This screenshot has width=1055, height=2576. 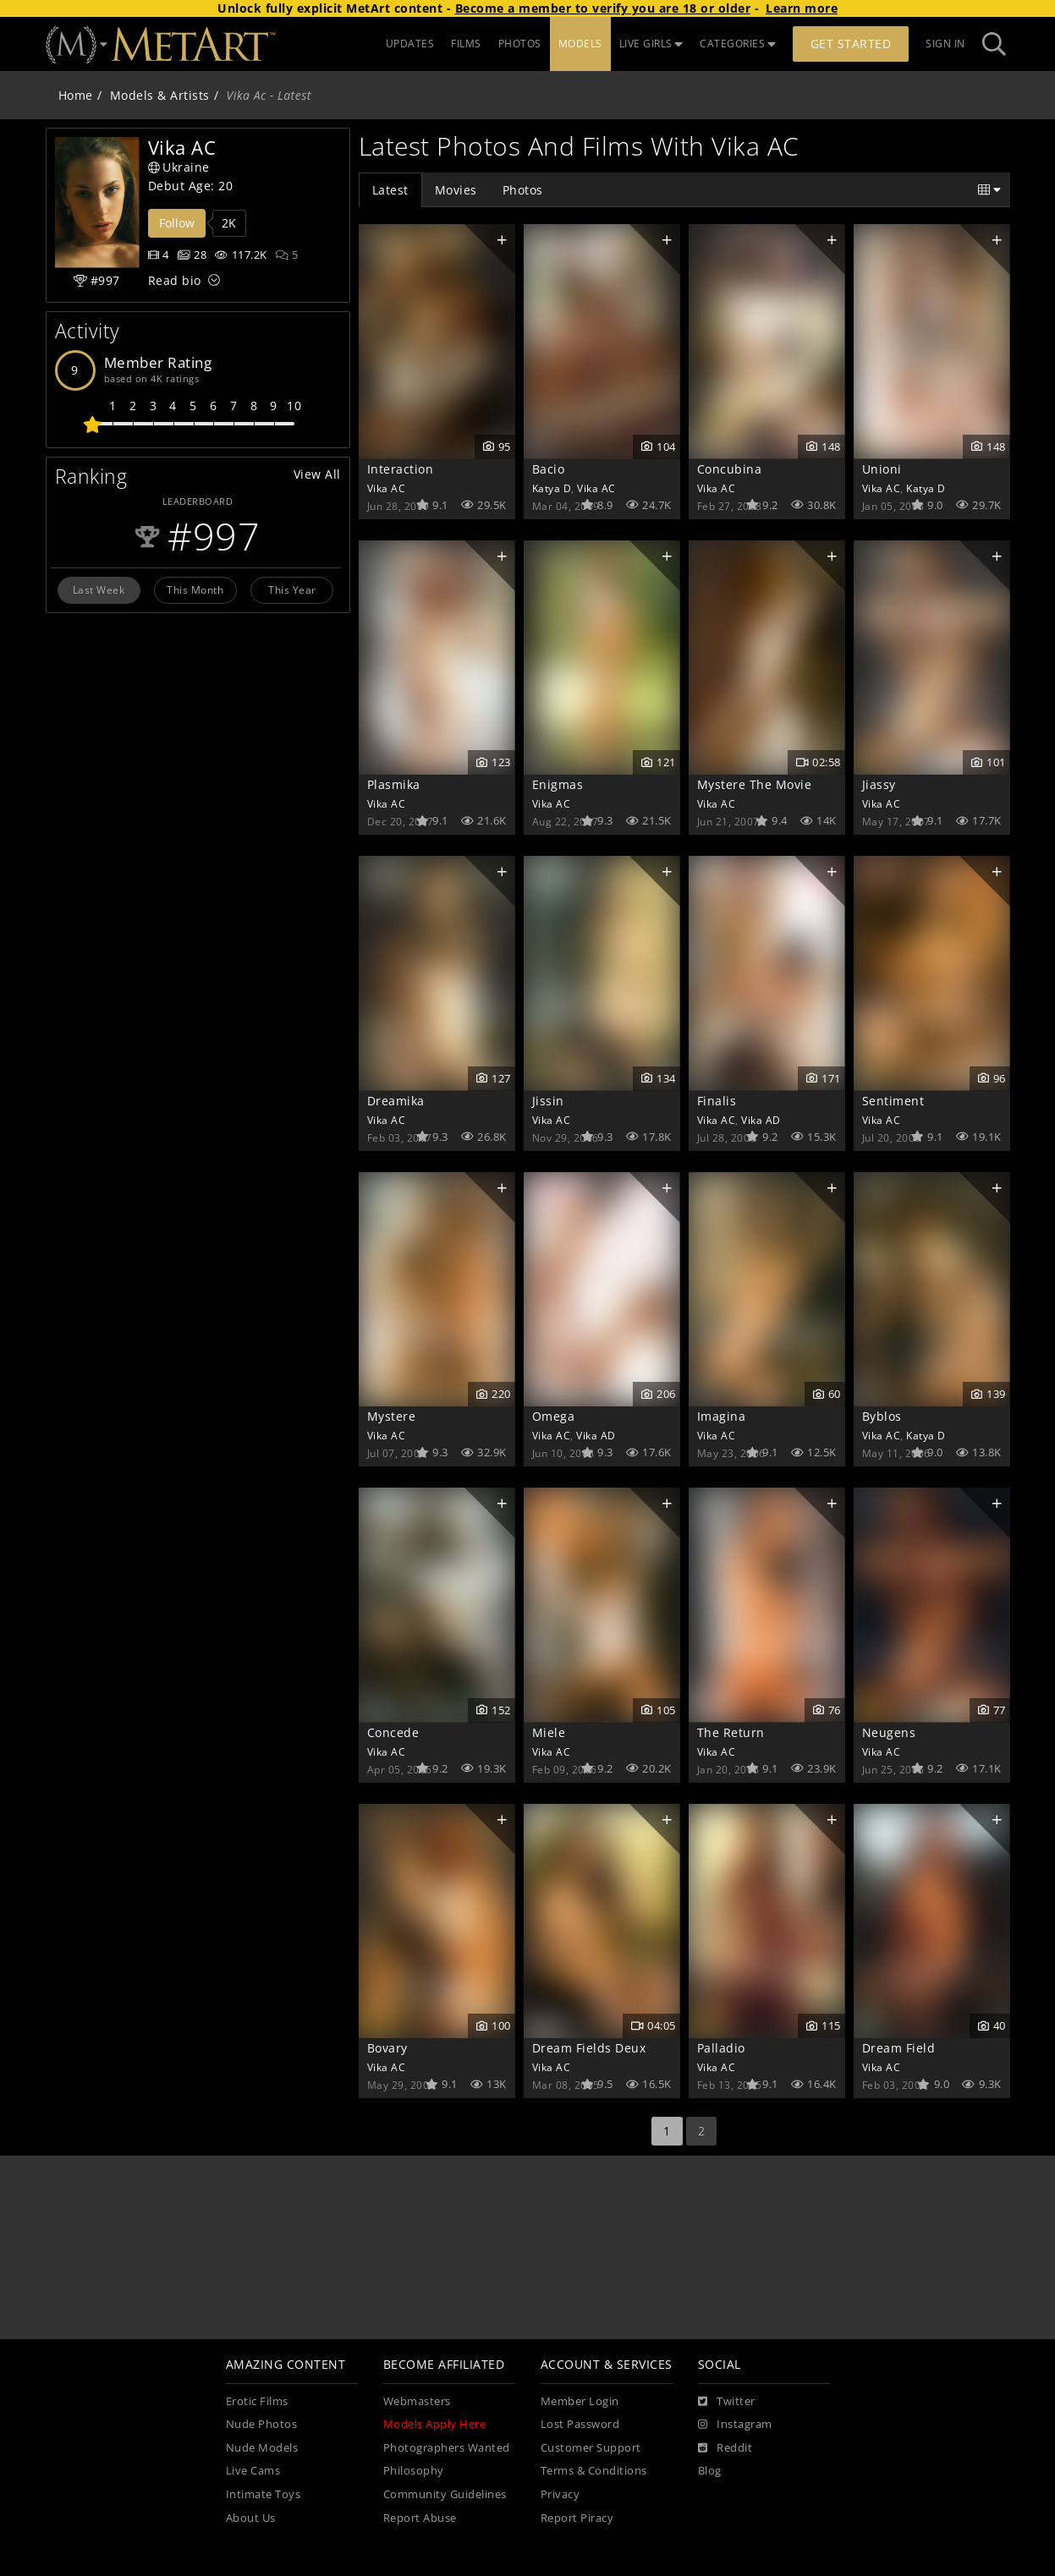 What do you see at coordinates (391, 1416) in the screenshot?
I see `Mystere` at bounding box center [391, 1416].